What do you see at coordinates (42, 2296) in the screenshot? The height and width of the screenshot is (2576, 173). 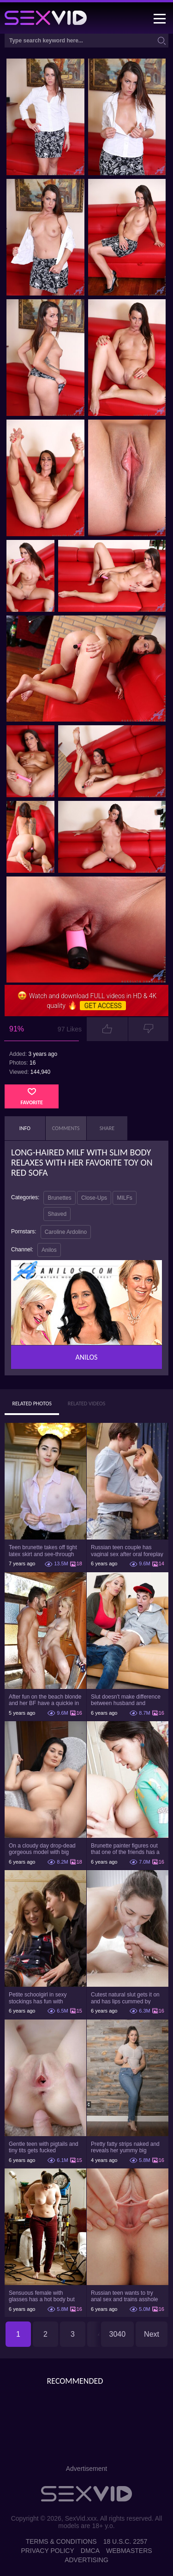 I see `Sensuous female with glasses has a hot body but she hides it under the outfit` at bounding box center [42, 2296].